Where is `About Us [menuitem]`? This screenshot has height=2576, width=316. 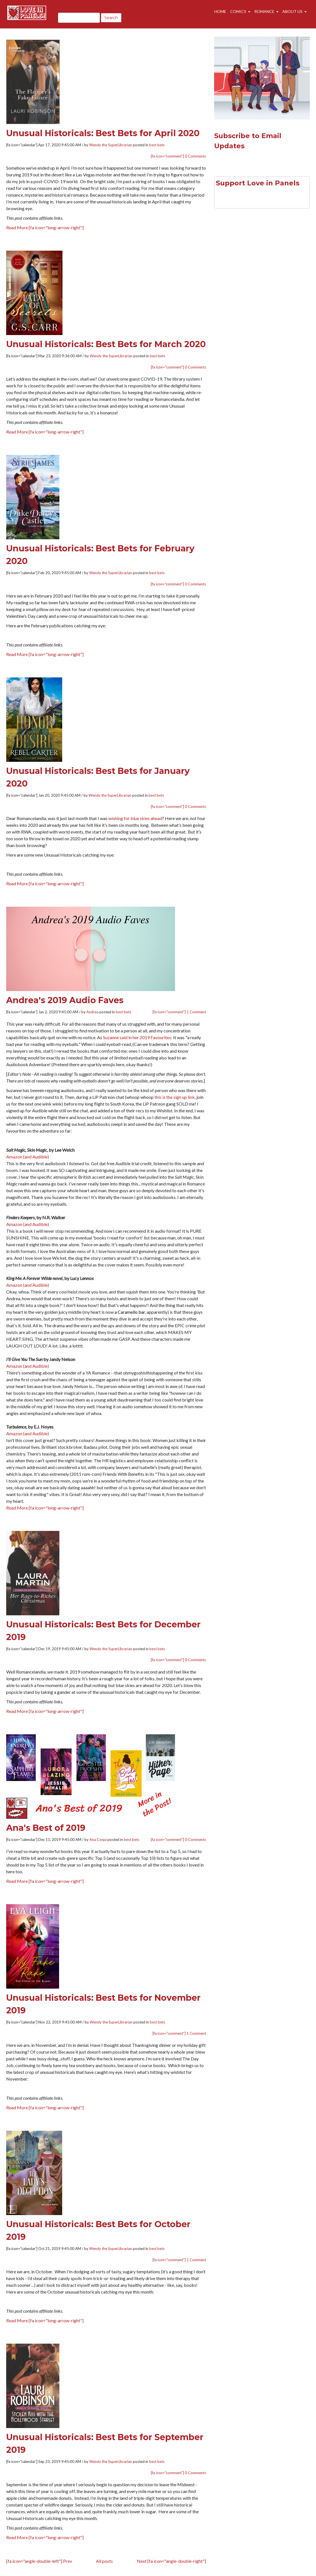
About Us [menuitem] is located at coordinates (292, 15).